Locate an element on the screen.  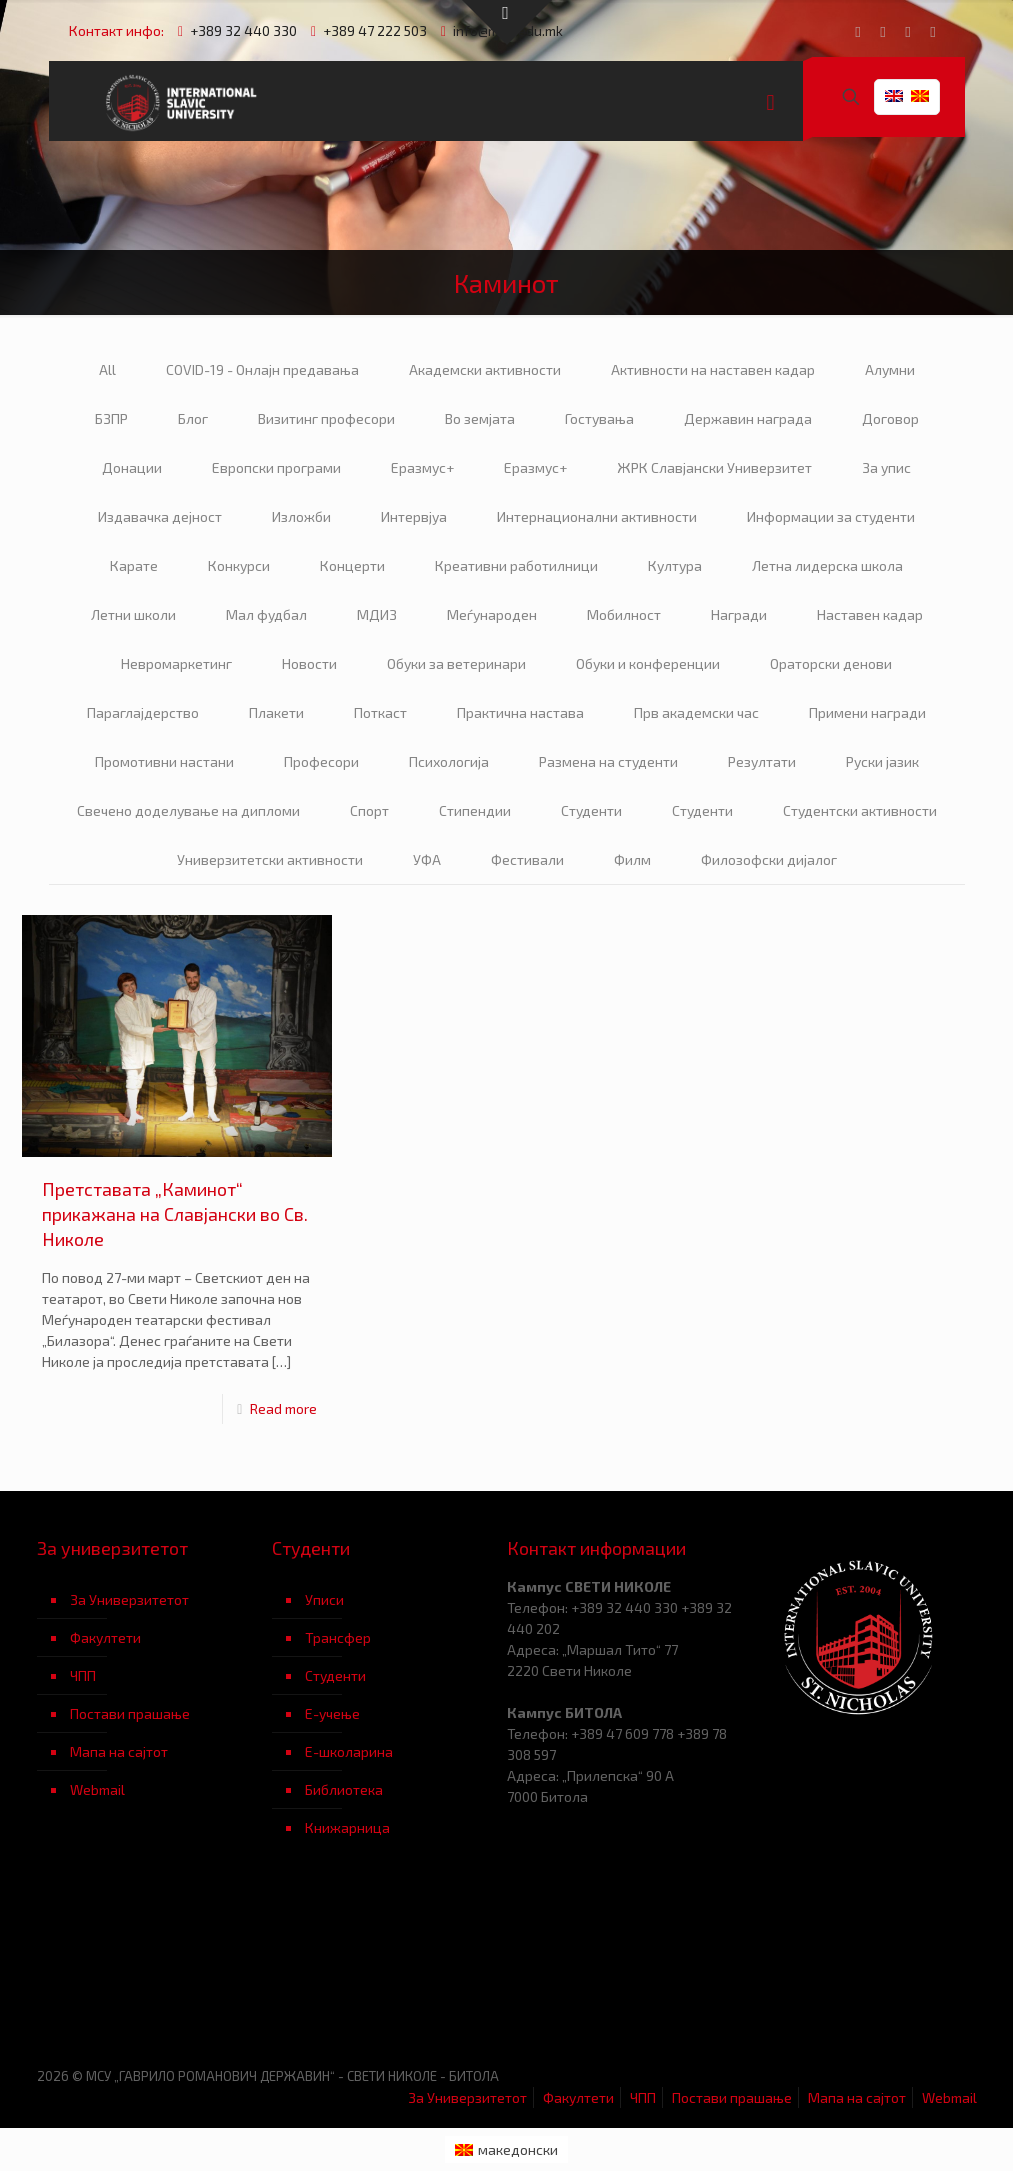
All is located at coordinates (107, 369).